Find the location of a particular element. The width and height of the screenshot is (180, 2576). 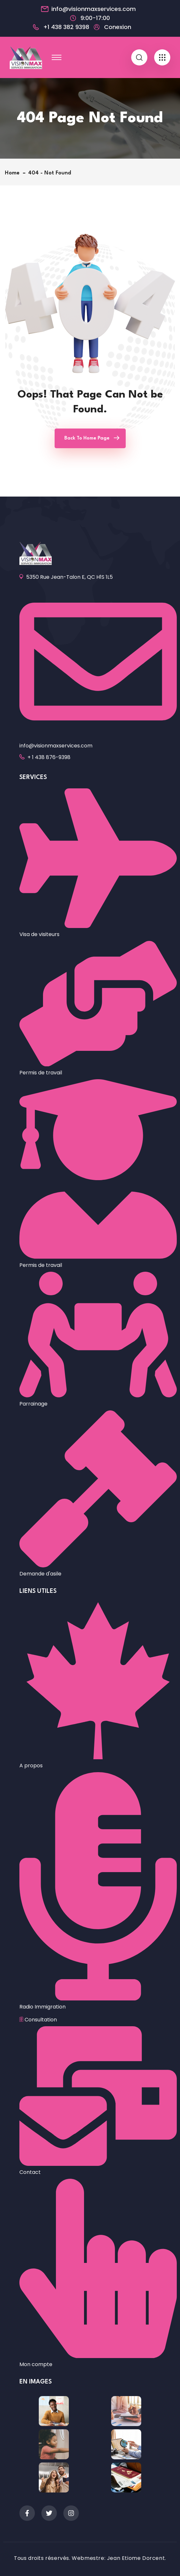

Conexion is located at coordinates (117, 27).